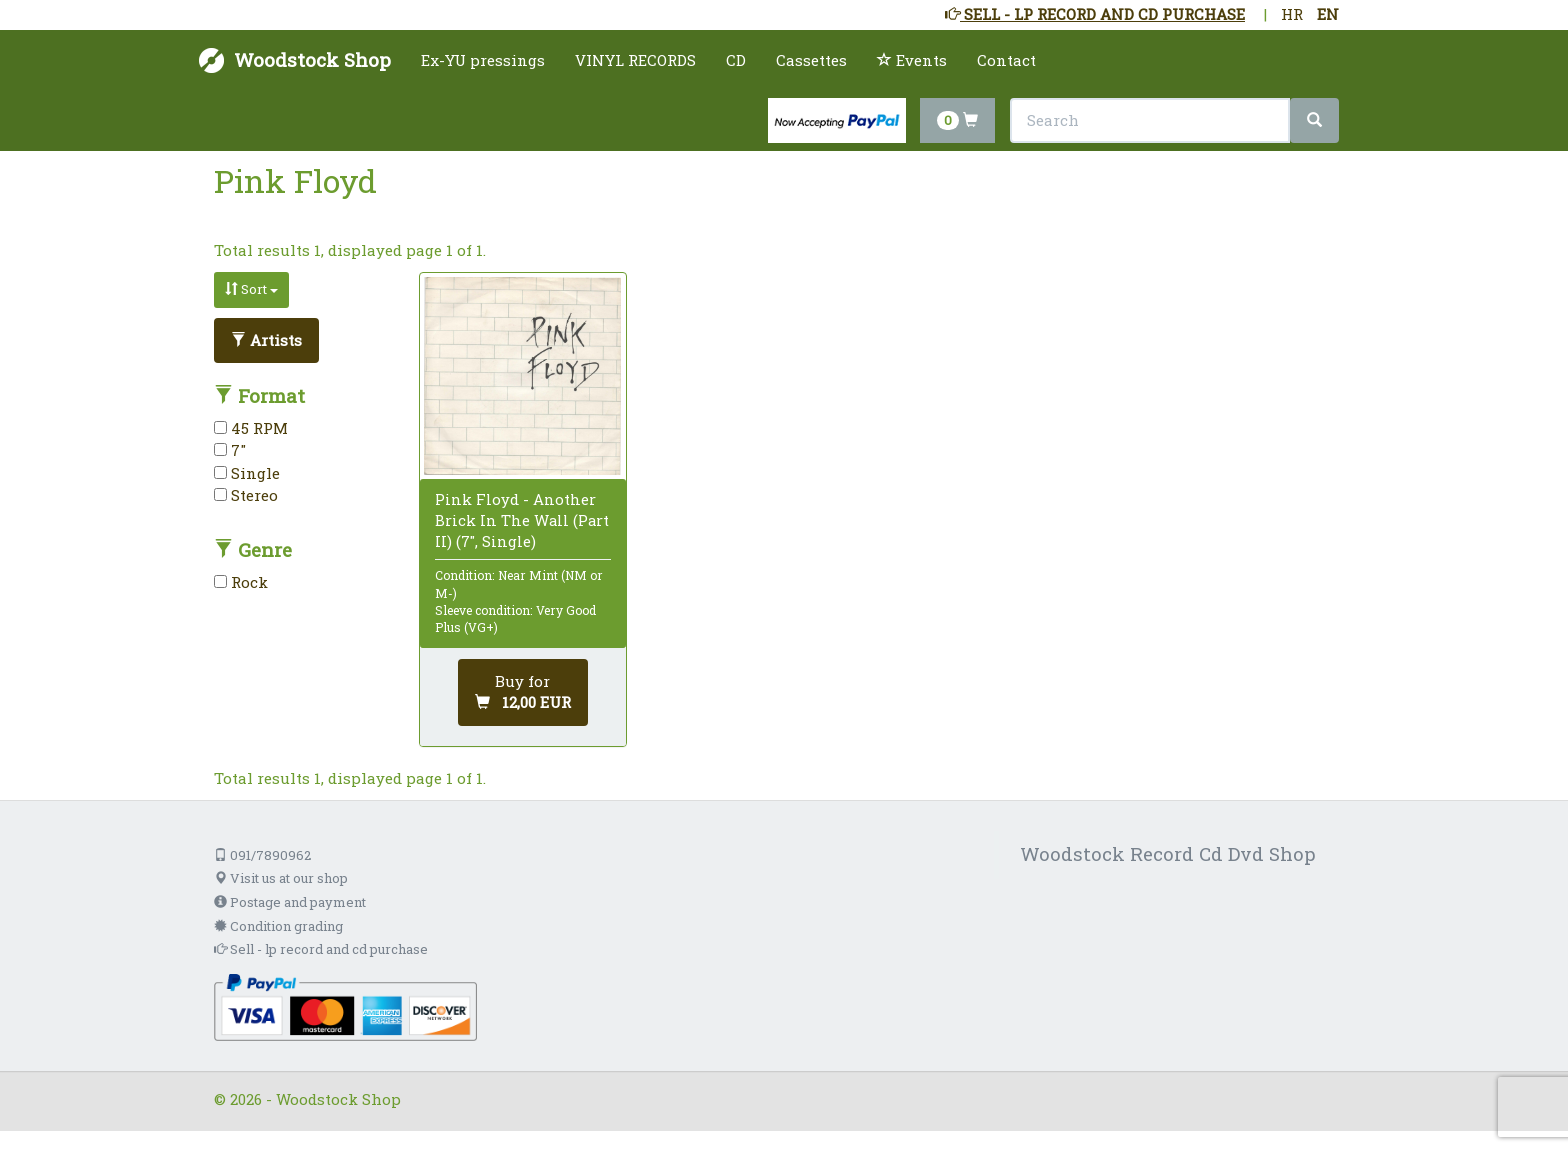 Image resolution: width=1568 pixels, height=1151 pixels. Describe the element at coordinates (811, 60) in the screenshot. I see `Cassettes` at that location.